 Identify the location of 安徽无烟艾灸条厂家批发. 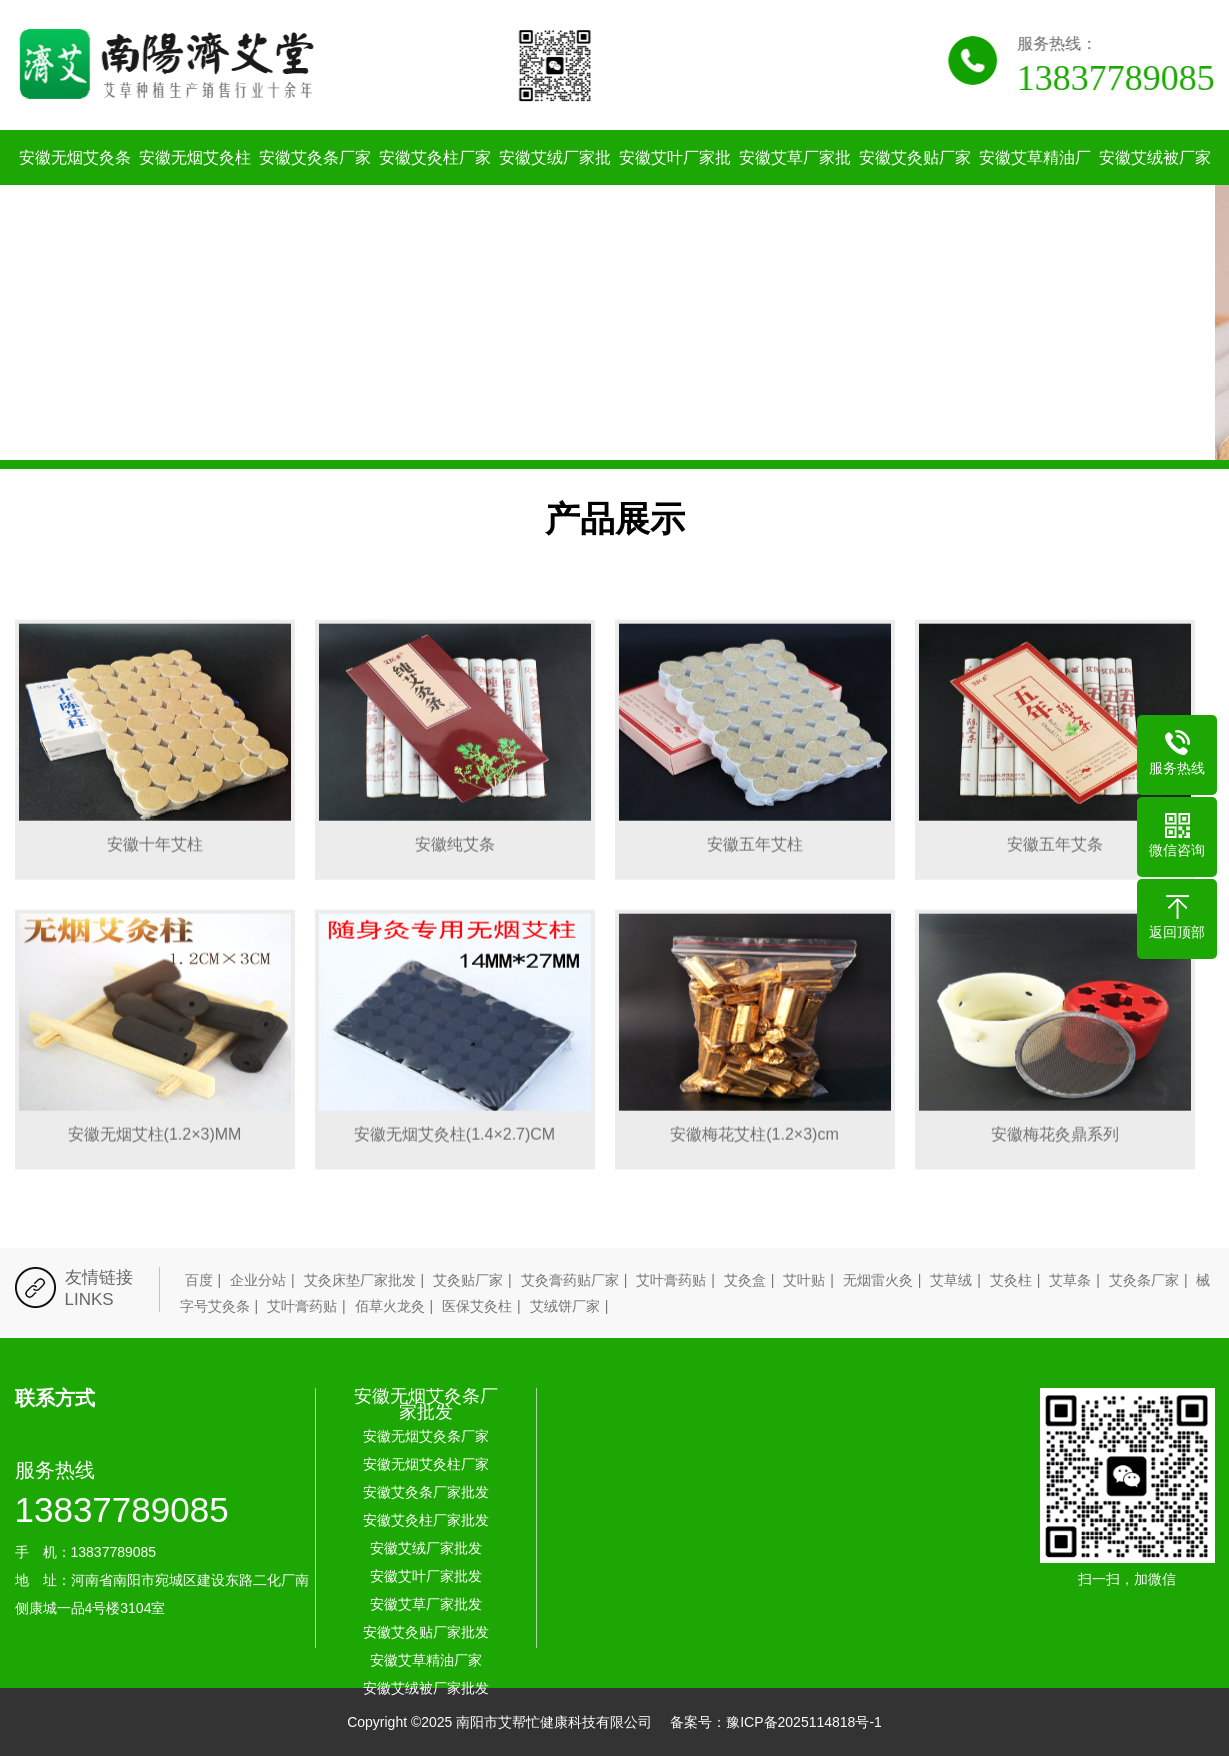
(426, 1404).